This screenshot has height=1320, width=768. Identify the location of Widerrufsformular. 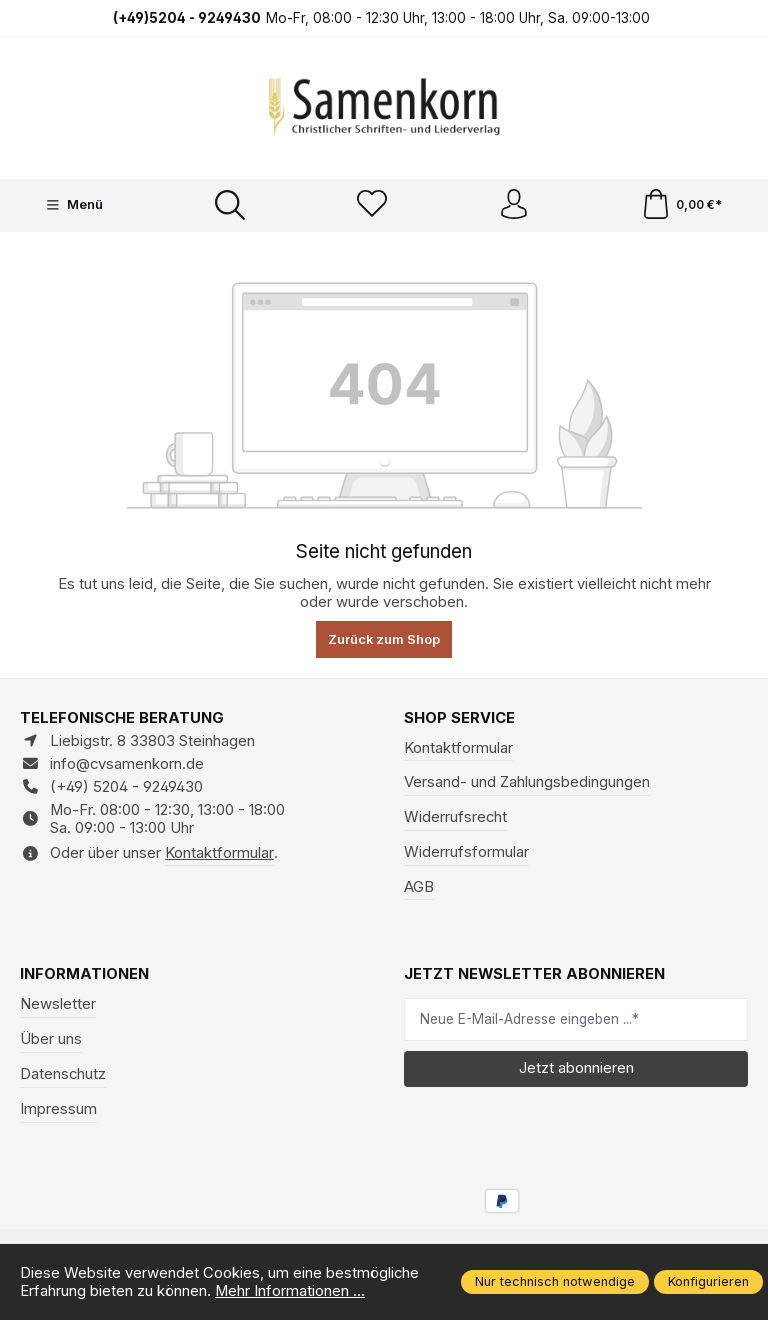
(466, 852).